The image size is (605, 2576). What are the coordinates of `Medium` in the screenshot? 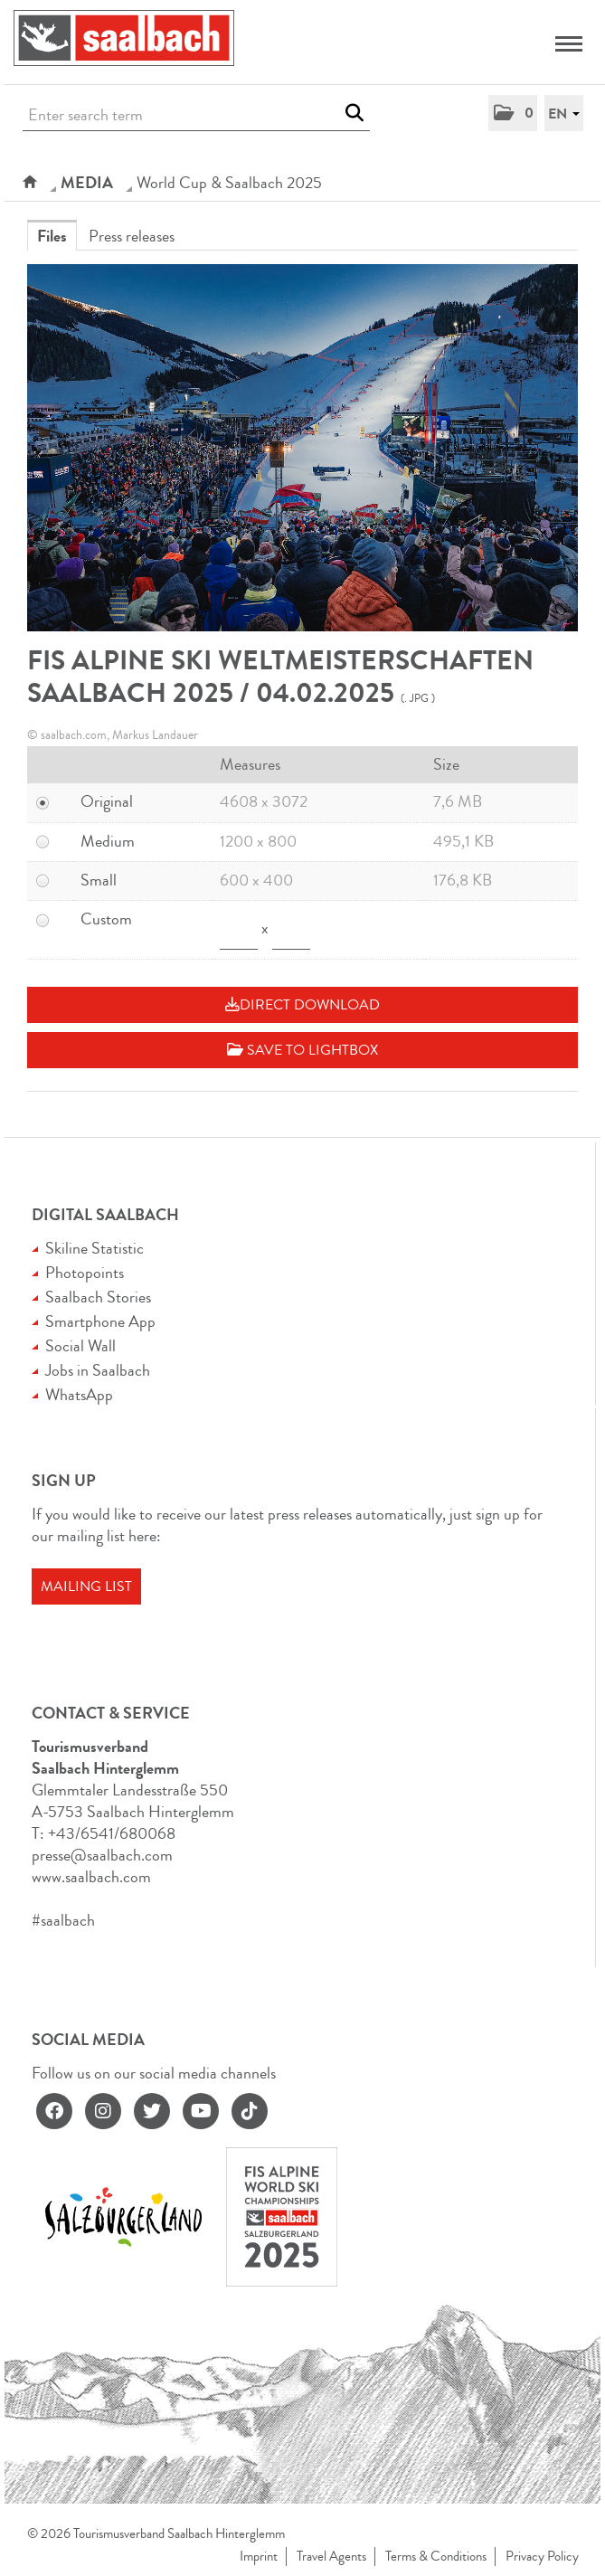 It's located at (107, 841).